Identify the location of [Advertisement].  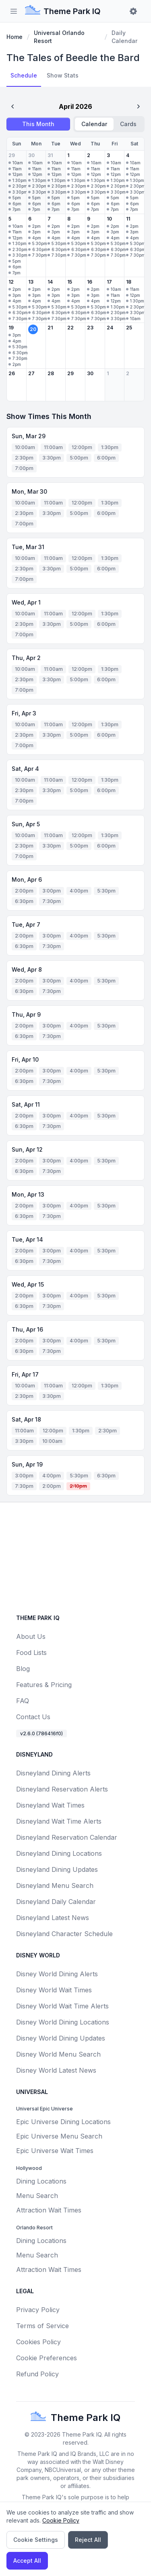
(76, 1555).